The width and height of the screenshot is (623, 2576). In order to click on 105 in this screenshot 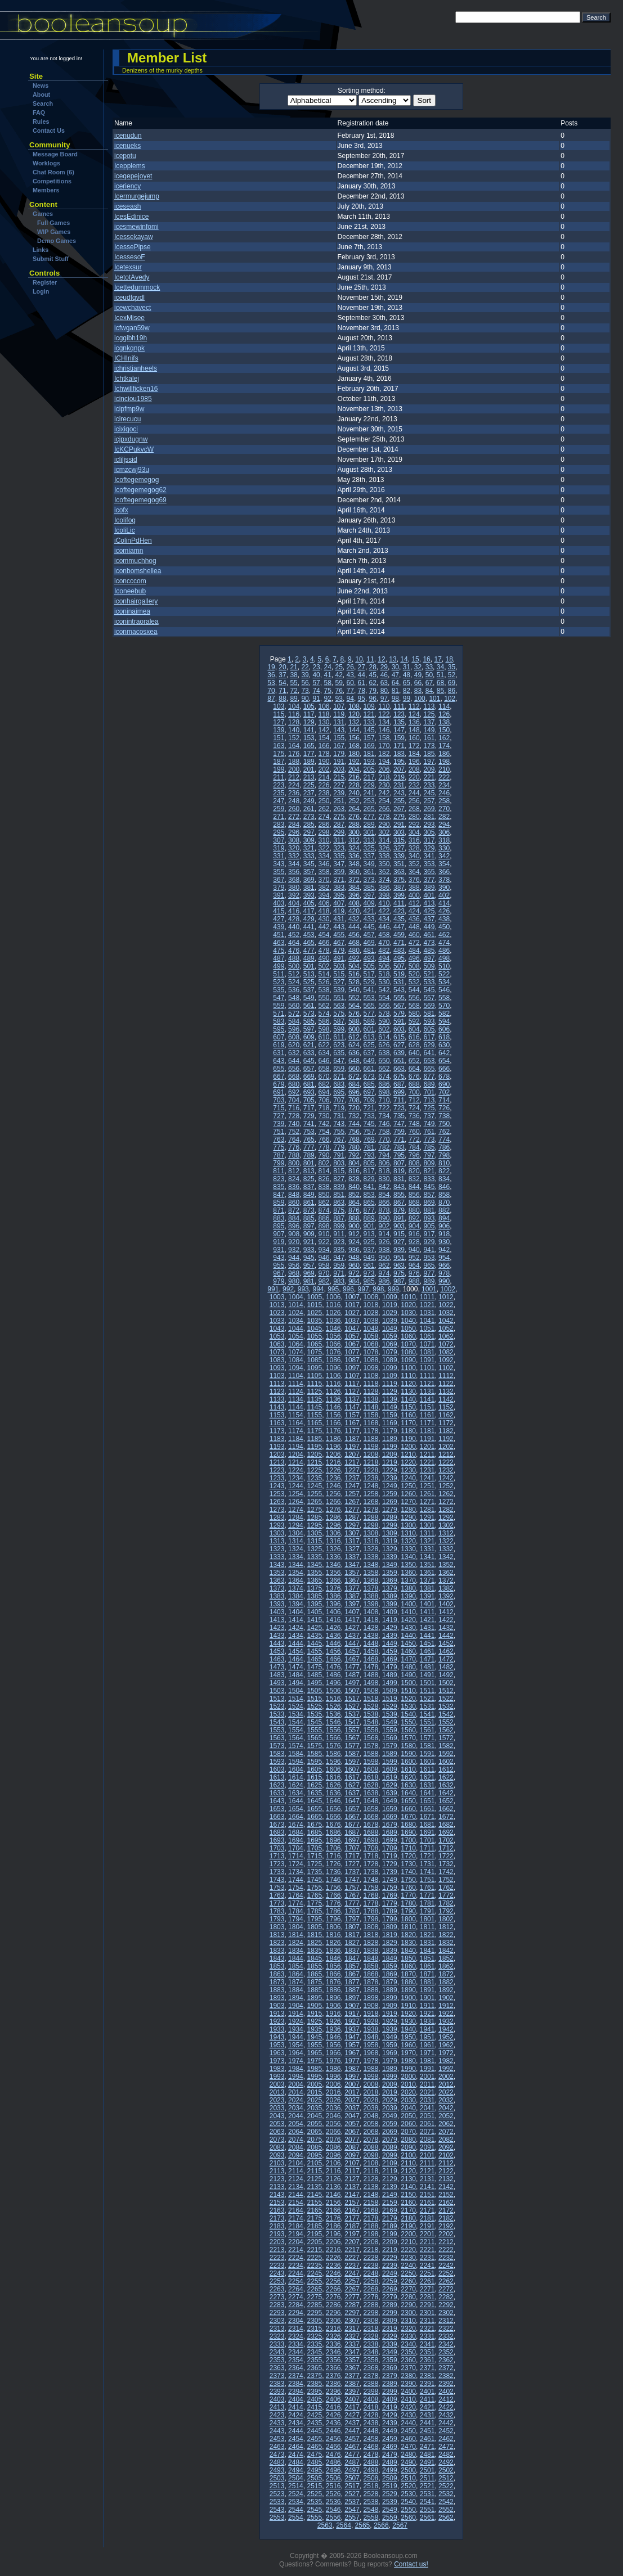, I will do `click(309, 706)`.